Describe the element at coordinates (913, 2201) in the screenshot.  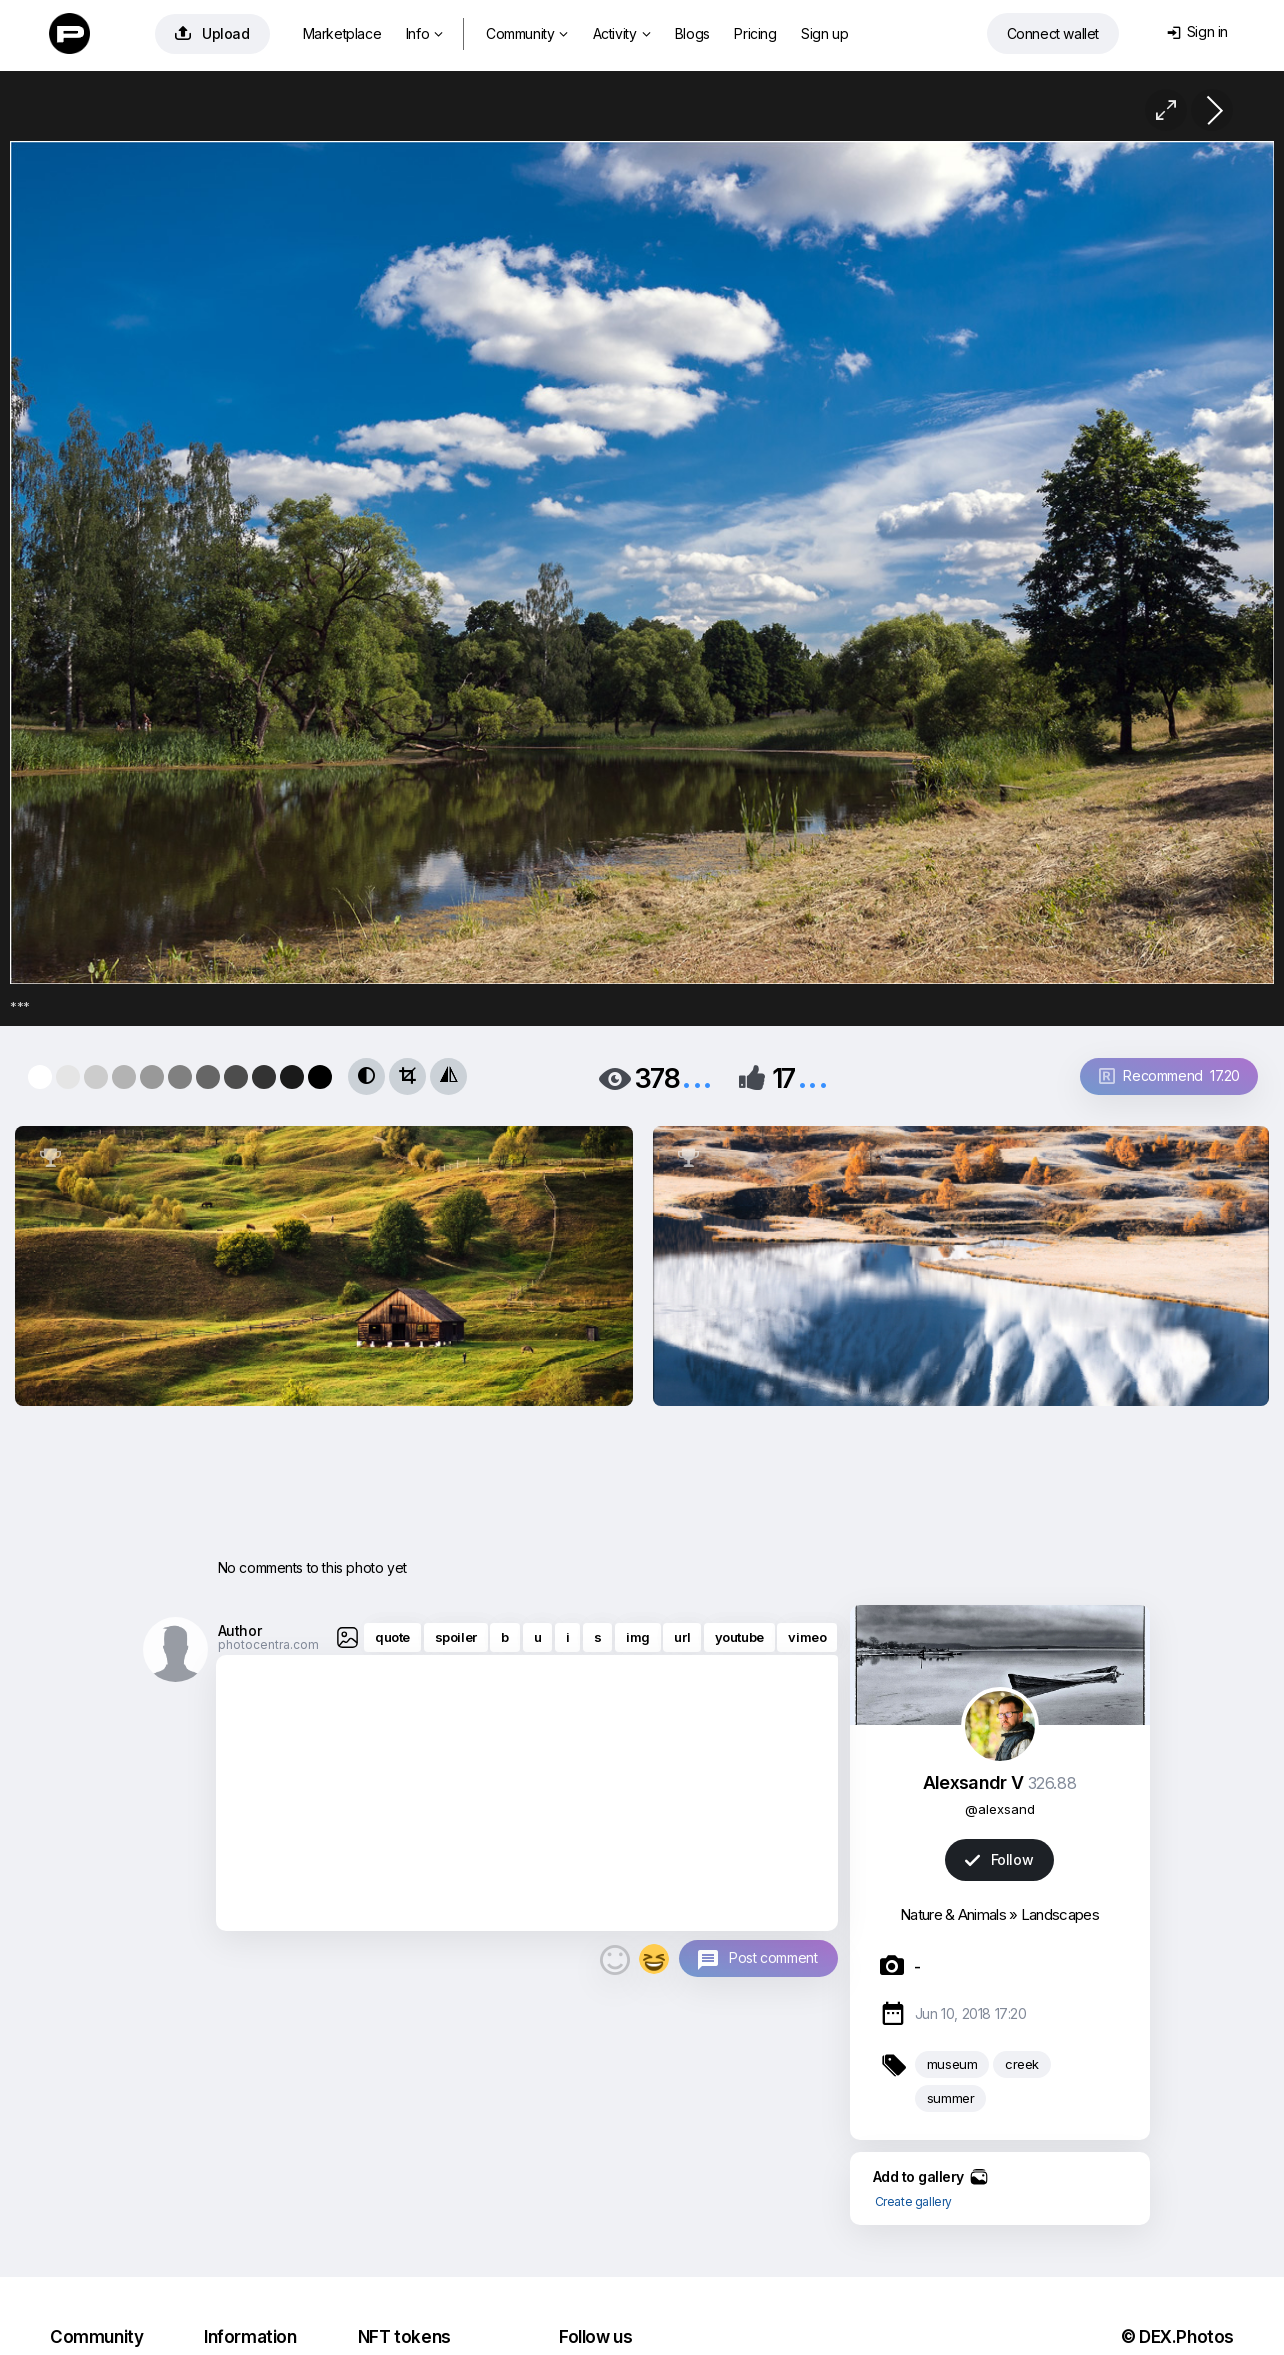
I see `Create gallery` at that location.